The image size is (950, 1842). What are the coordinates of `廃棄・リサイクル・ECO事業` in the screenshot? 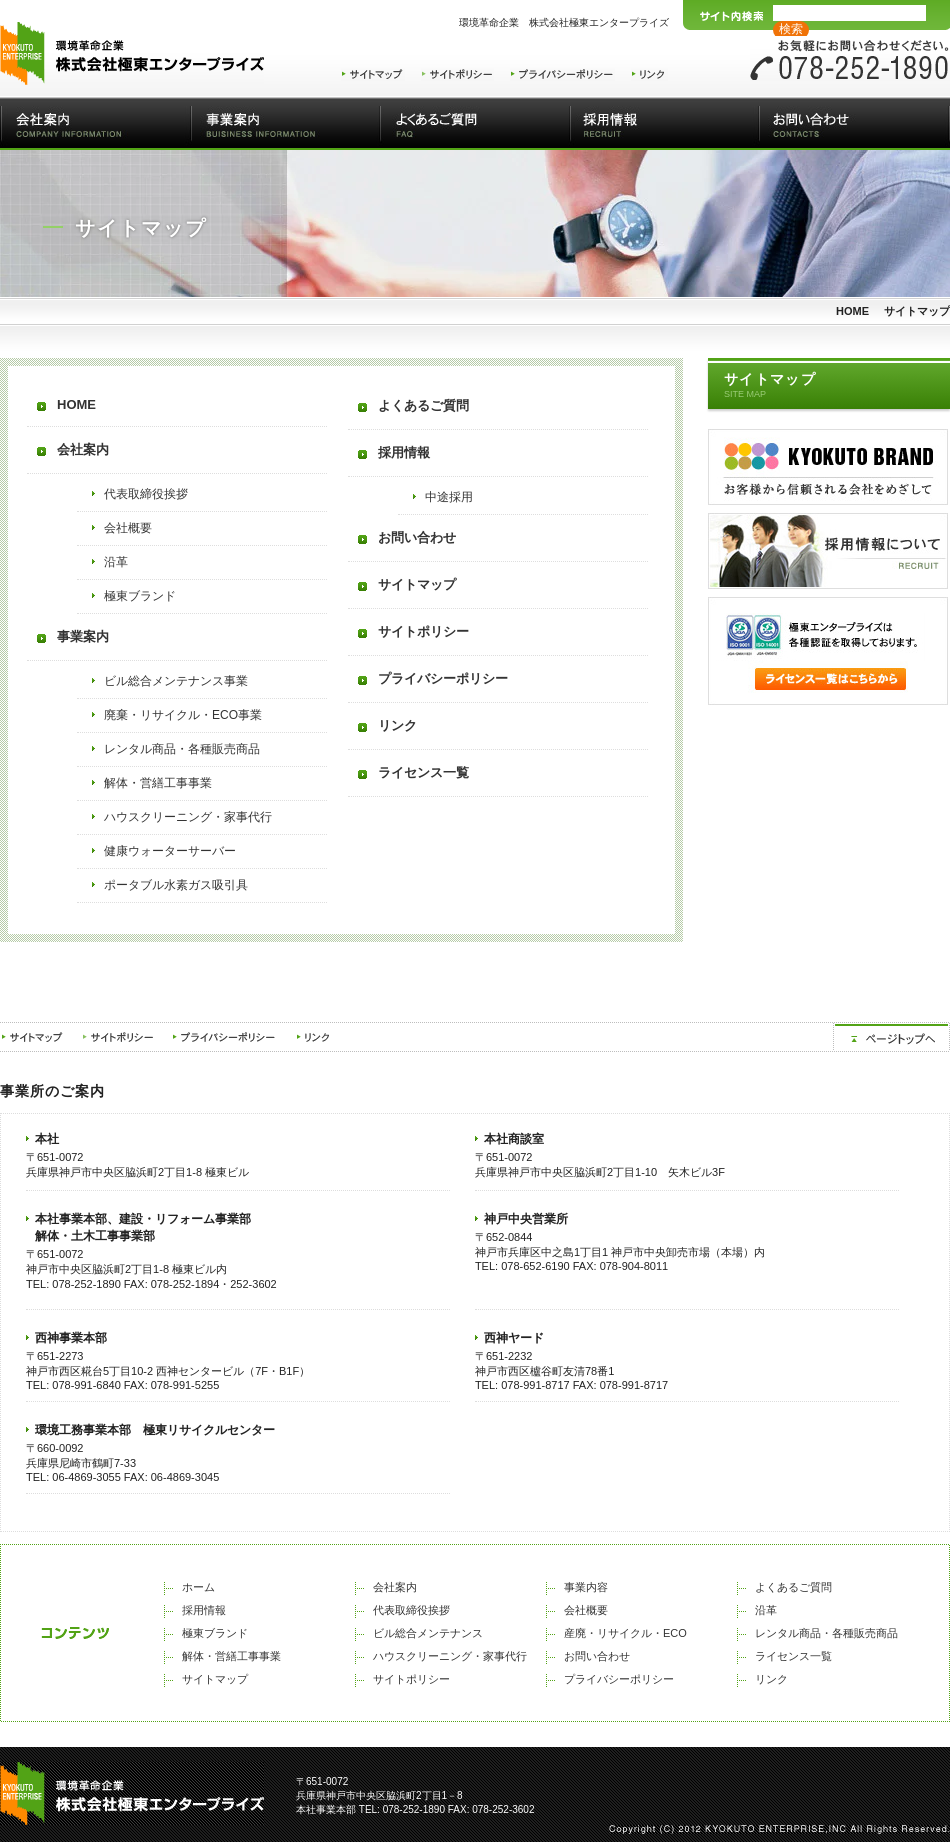 It's located at (183, 715).